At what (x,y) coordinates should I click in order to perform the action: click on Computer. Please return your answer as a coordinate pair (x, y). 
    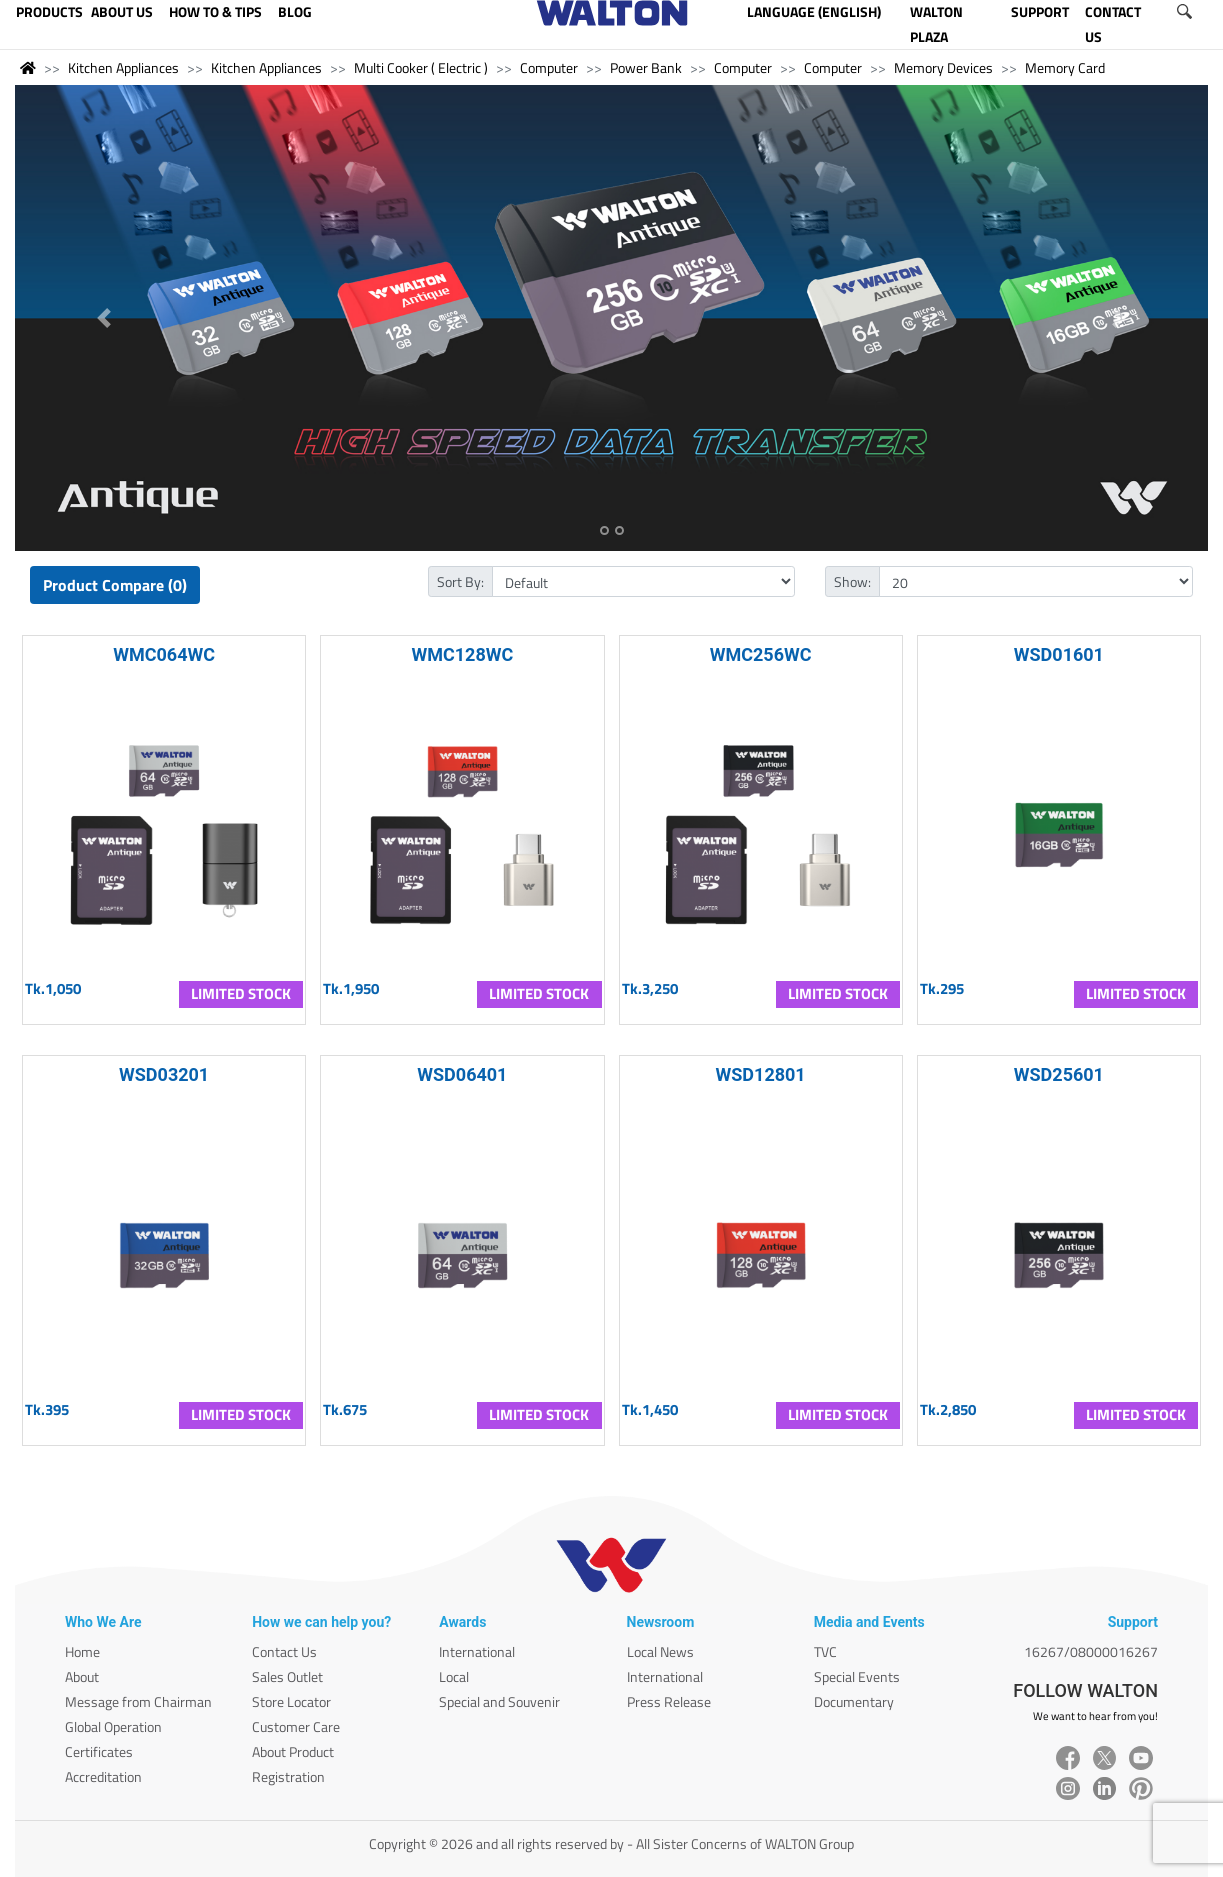
    Looking at the image, I should click on (549, 67).